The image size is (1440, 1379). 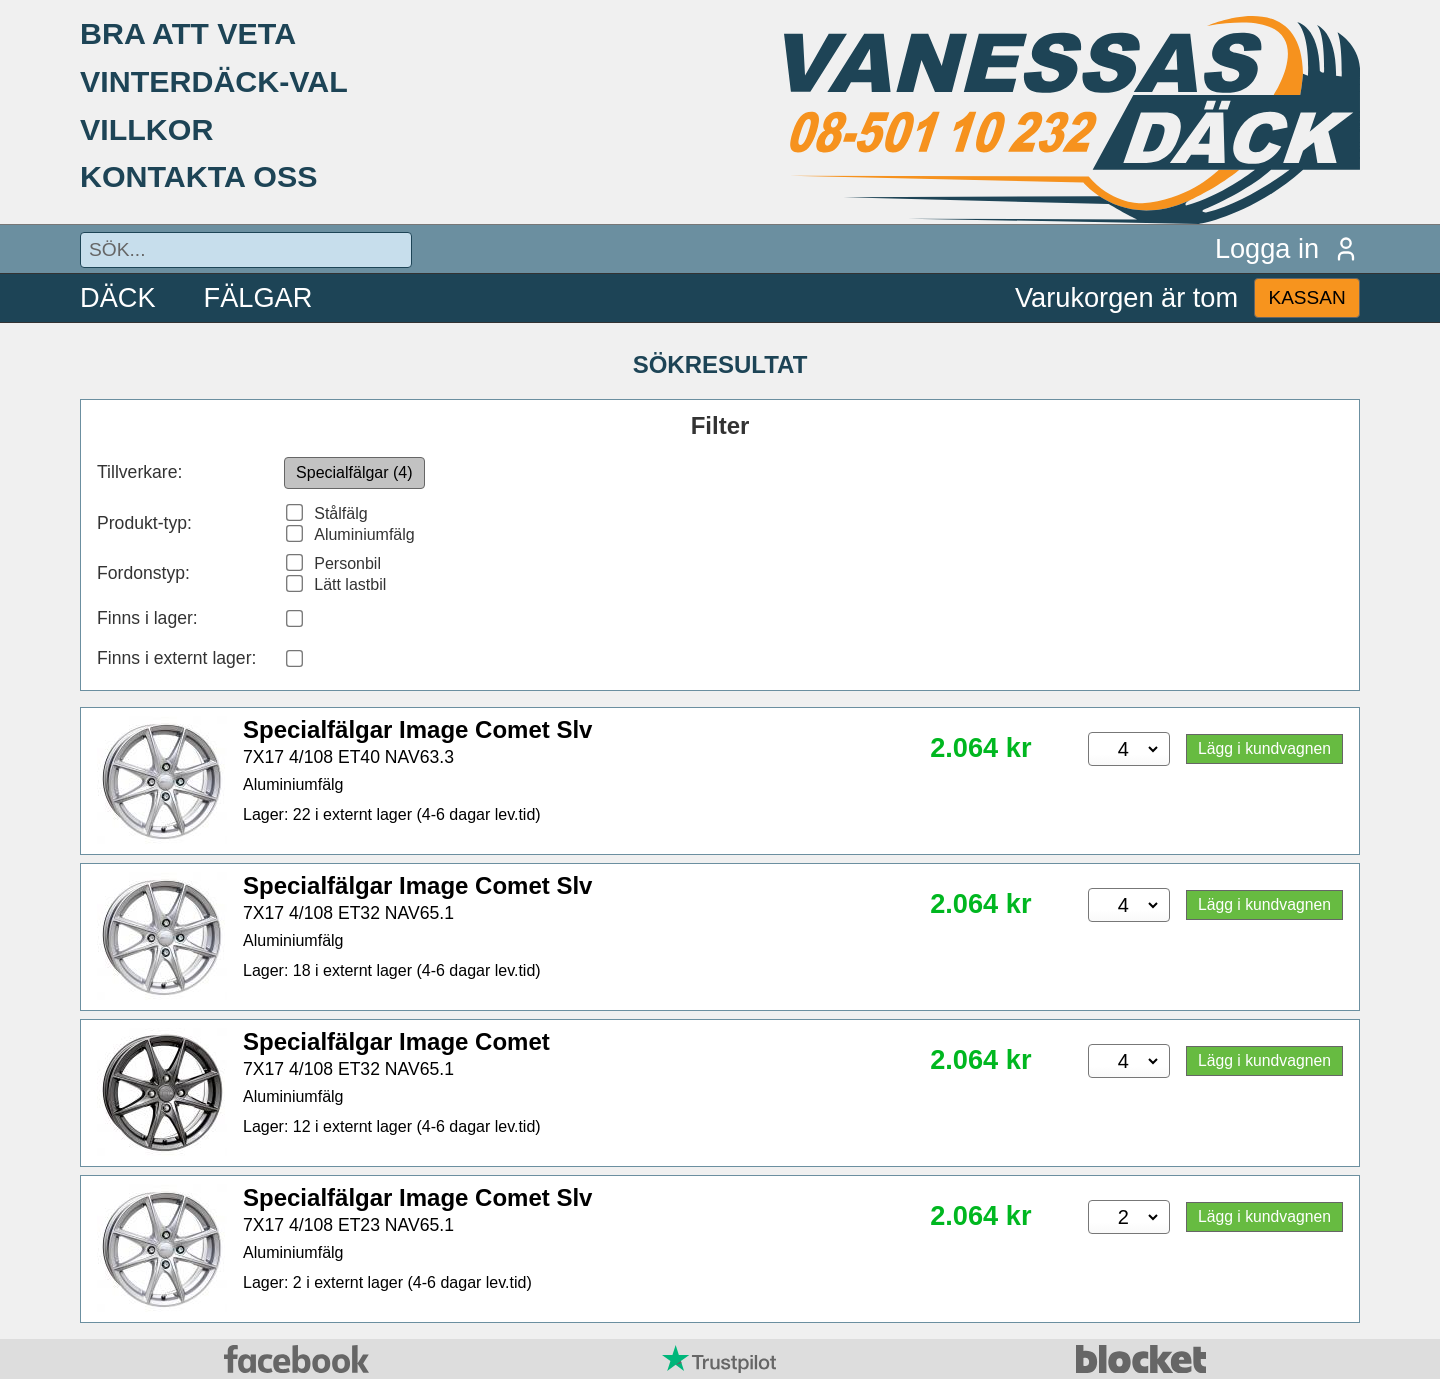 I want to click on Personbil, so click(x=347, y=563).